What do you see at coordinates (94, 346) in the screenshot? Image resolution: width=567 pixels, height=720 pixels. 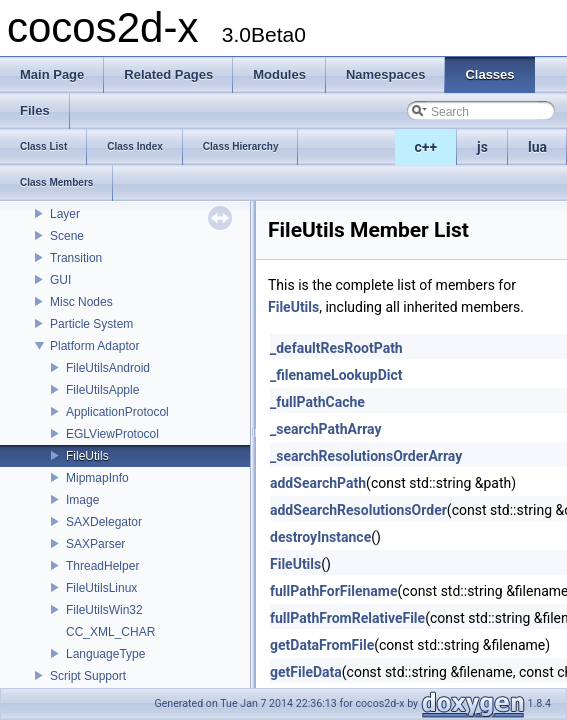 I see `Platform Adaptor` at bounding box center [94, 346].